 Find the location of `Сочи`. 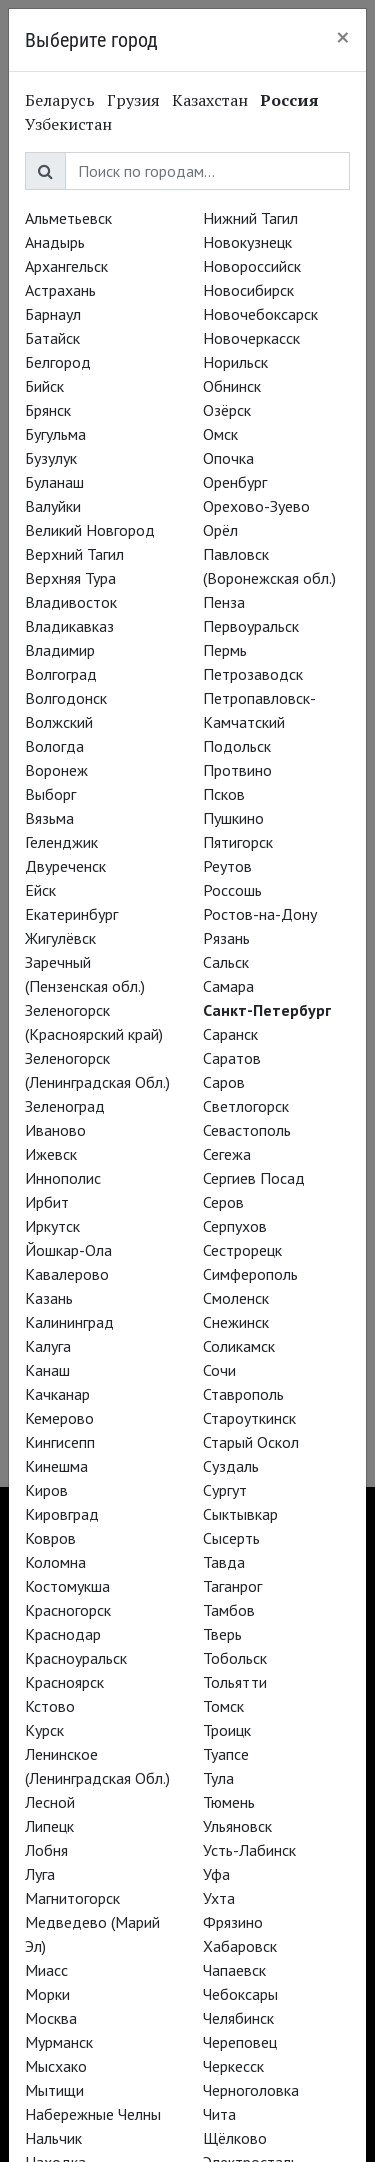

Сочи is located at coordinates (219, 1370).